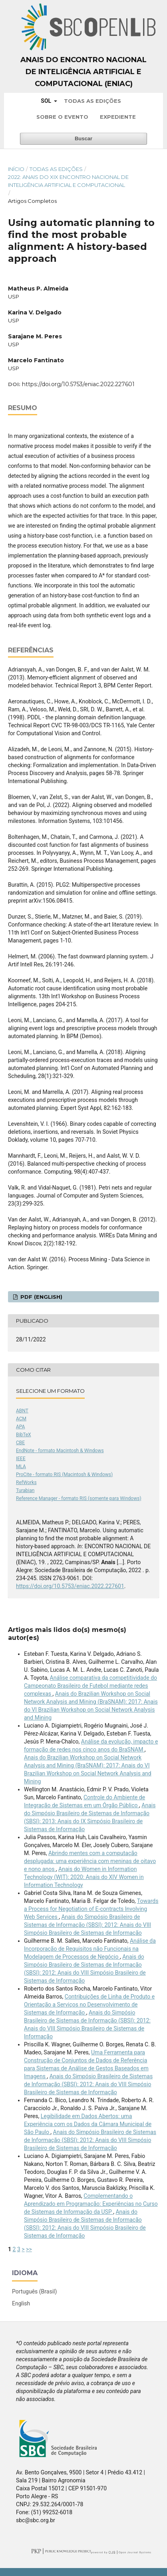 The width and height of the screenshot is (167, 2576). Describe the element at coordinates (78, 384) in the screenshot. I see `https://doi.org/10.5753/eniac.2022.227601` at that location.